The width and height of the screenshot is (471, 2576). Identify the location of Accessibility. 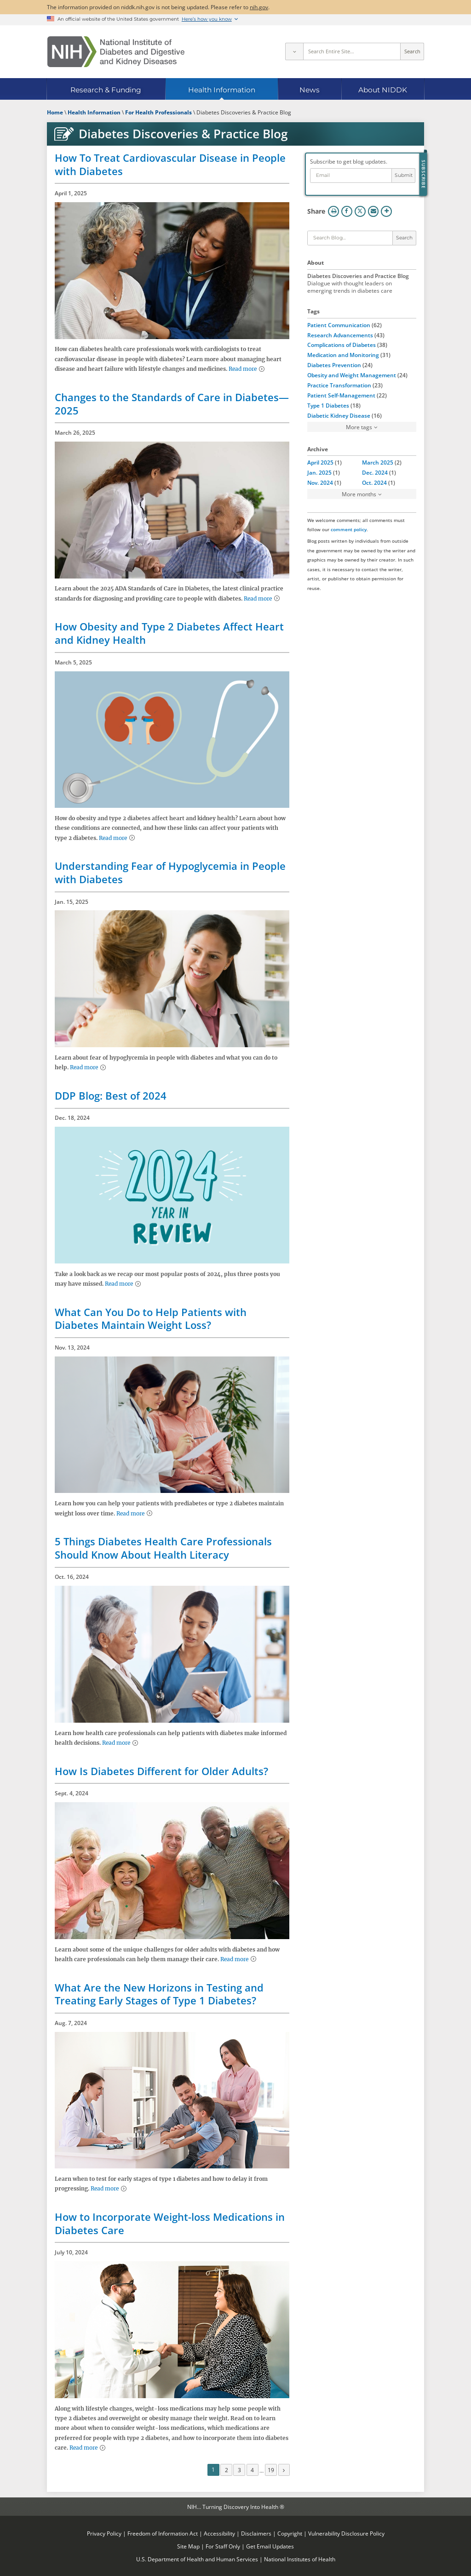
(219, 2533).